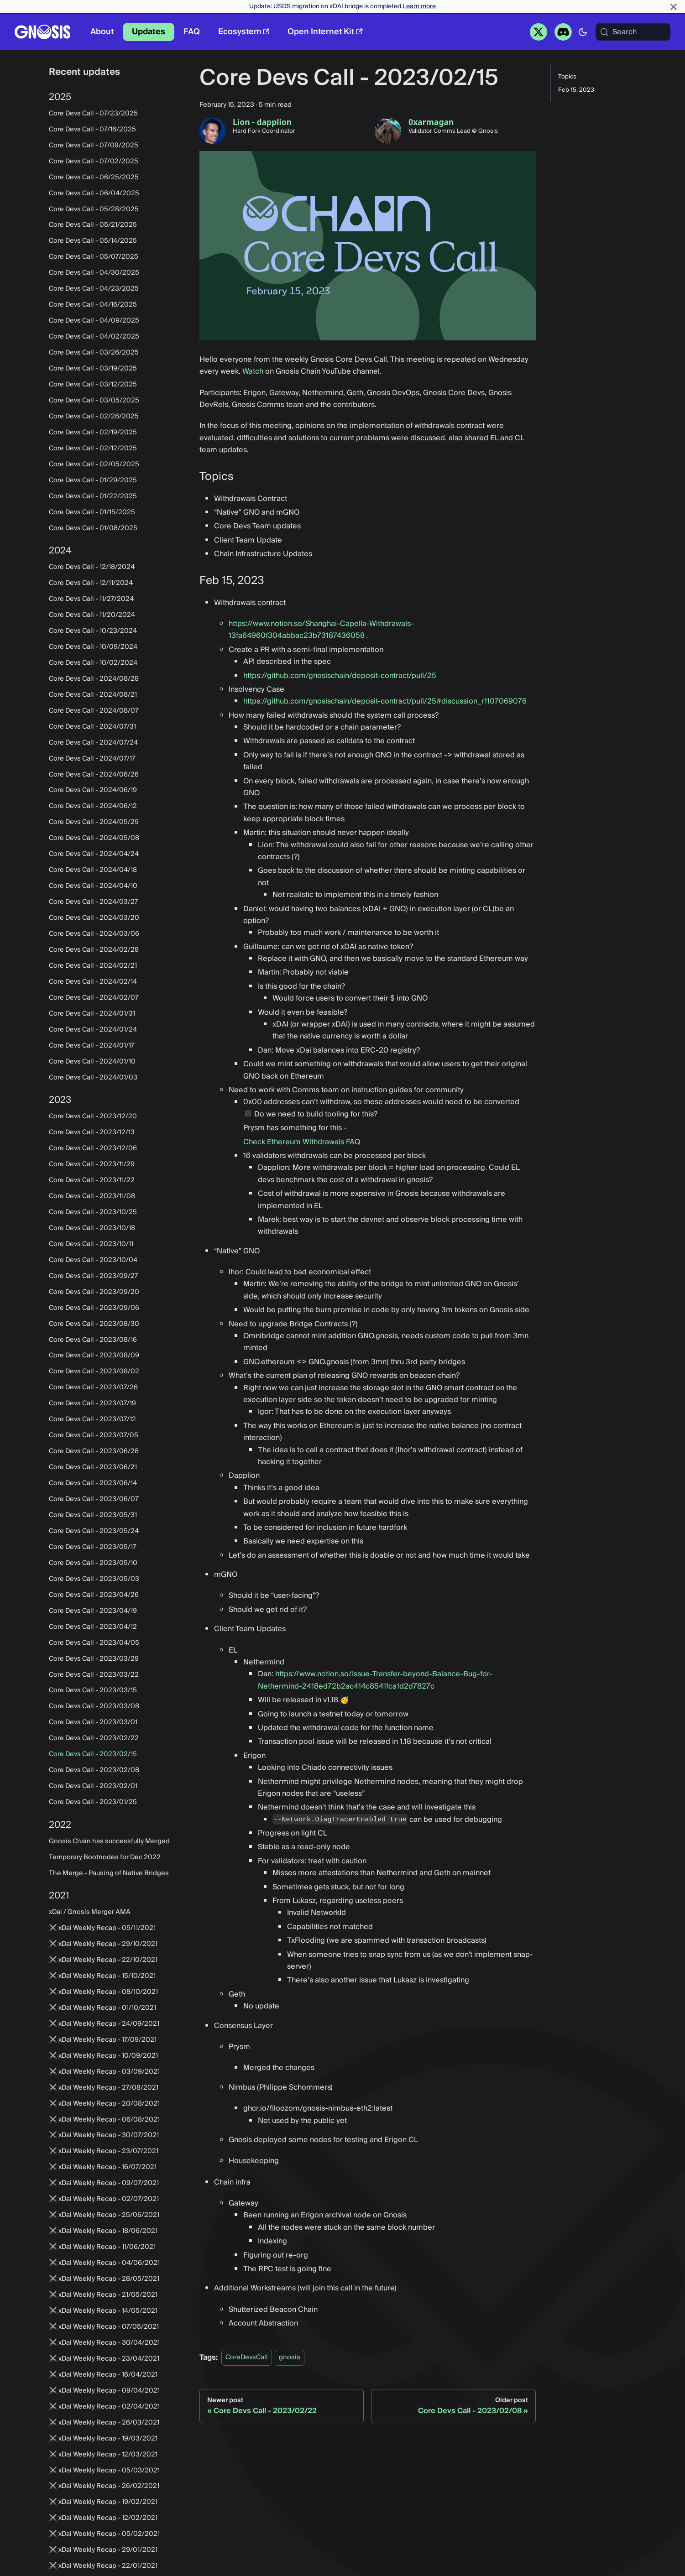 This screenshot has width=685, height=2576. I want to click on Core Devs Call - 2023/09/06, so click(94, 1308).